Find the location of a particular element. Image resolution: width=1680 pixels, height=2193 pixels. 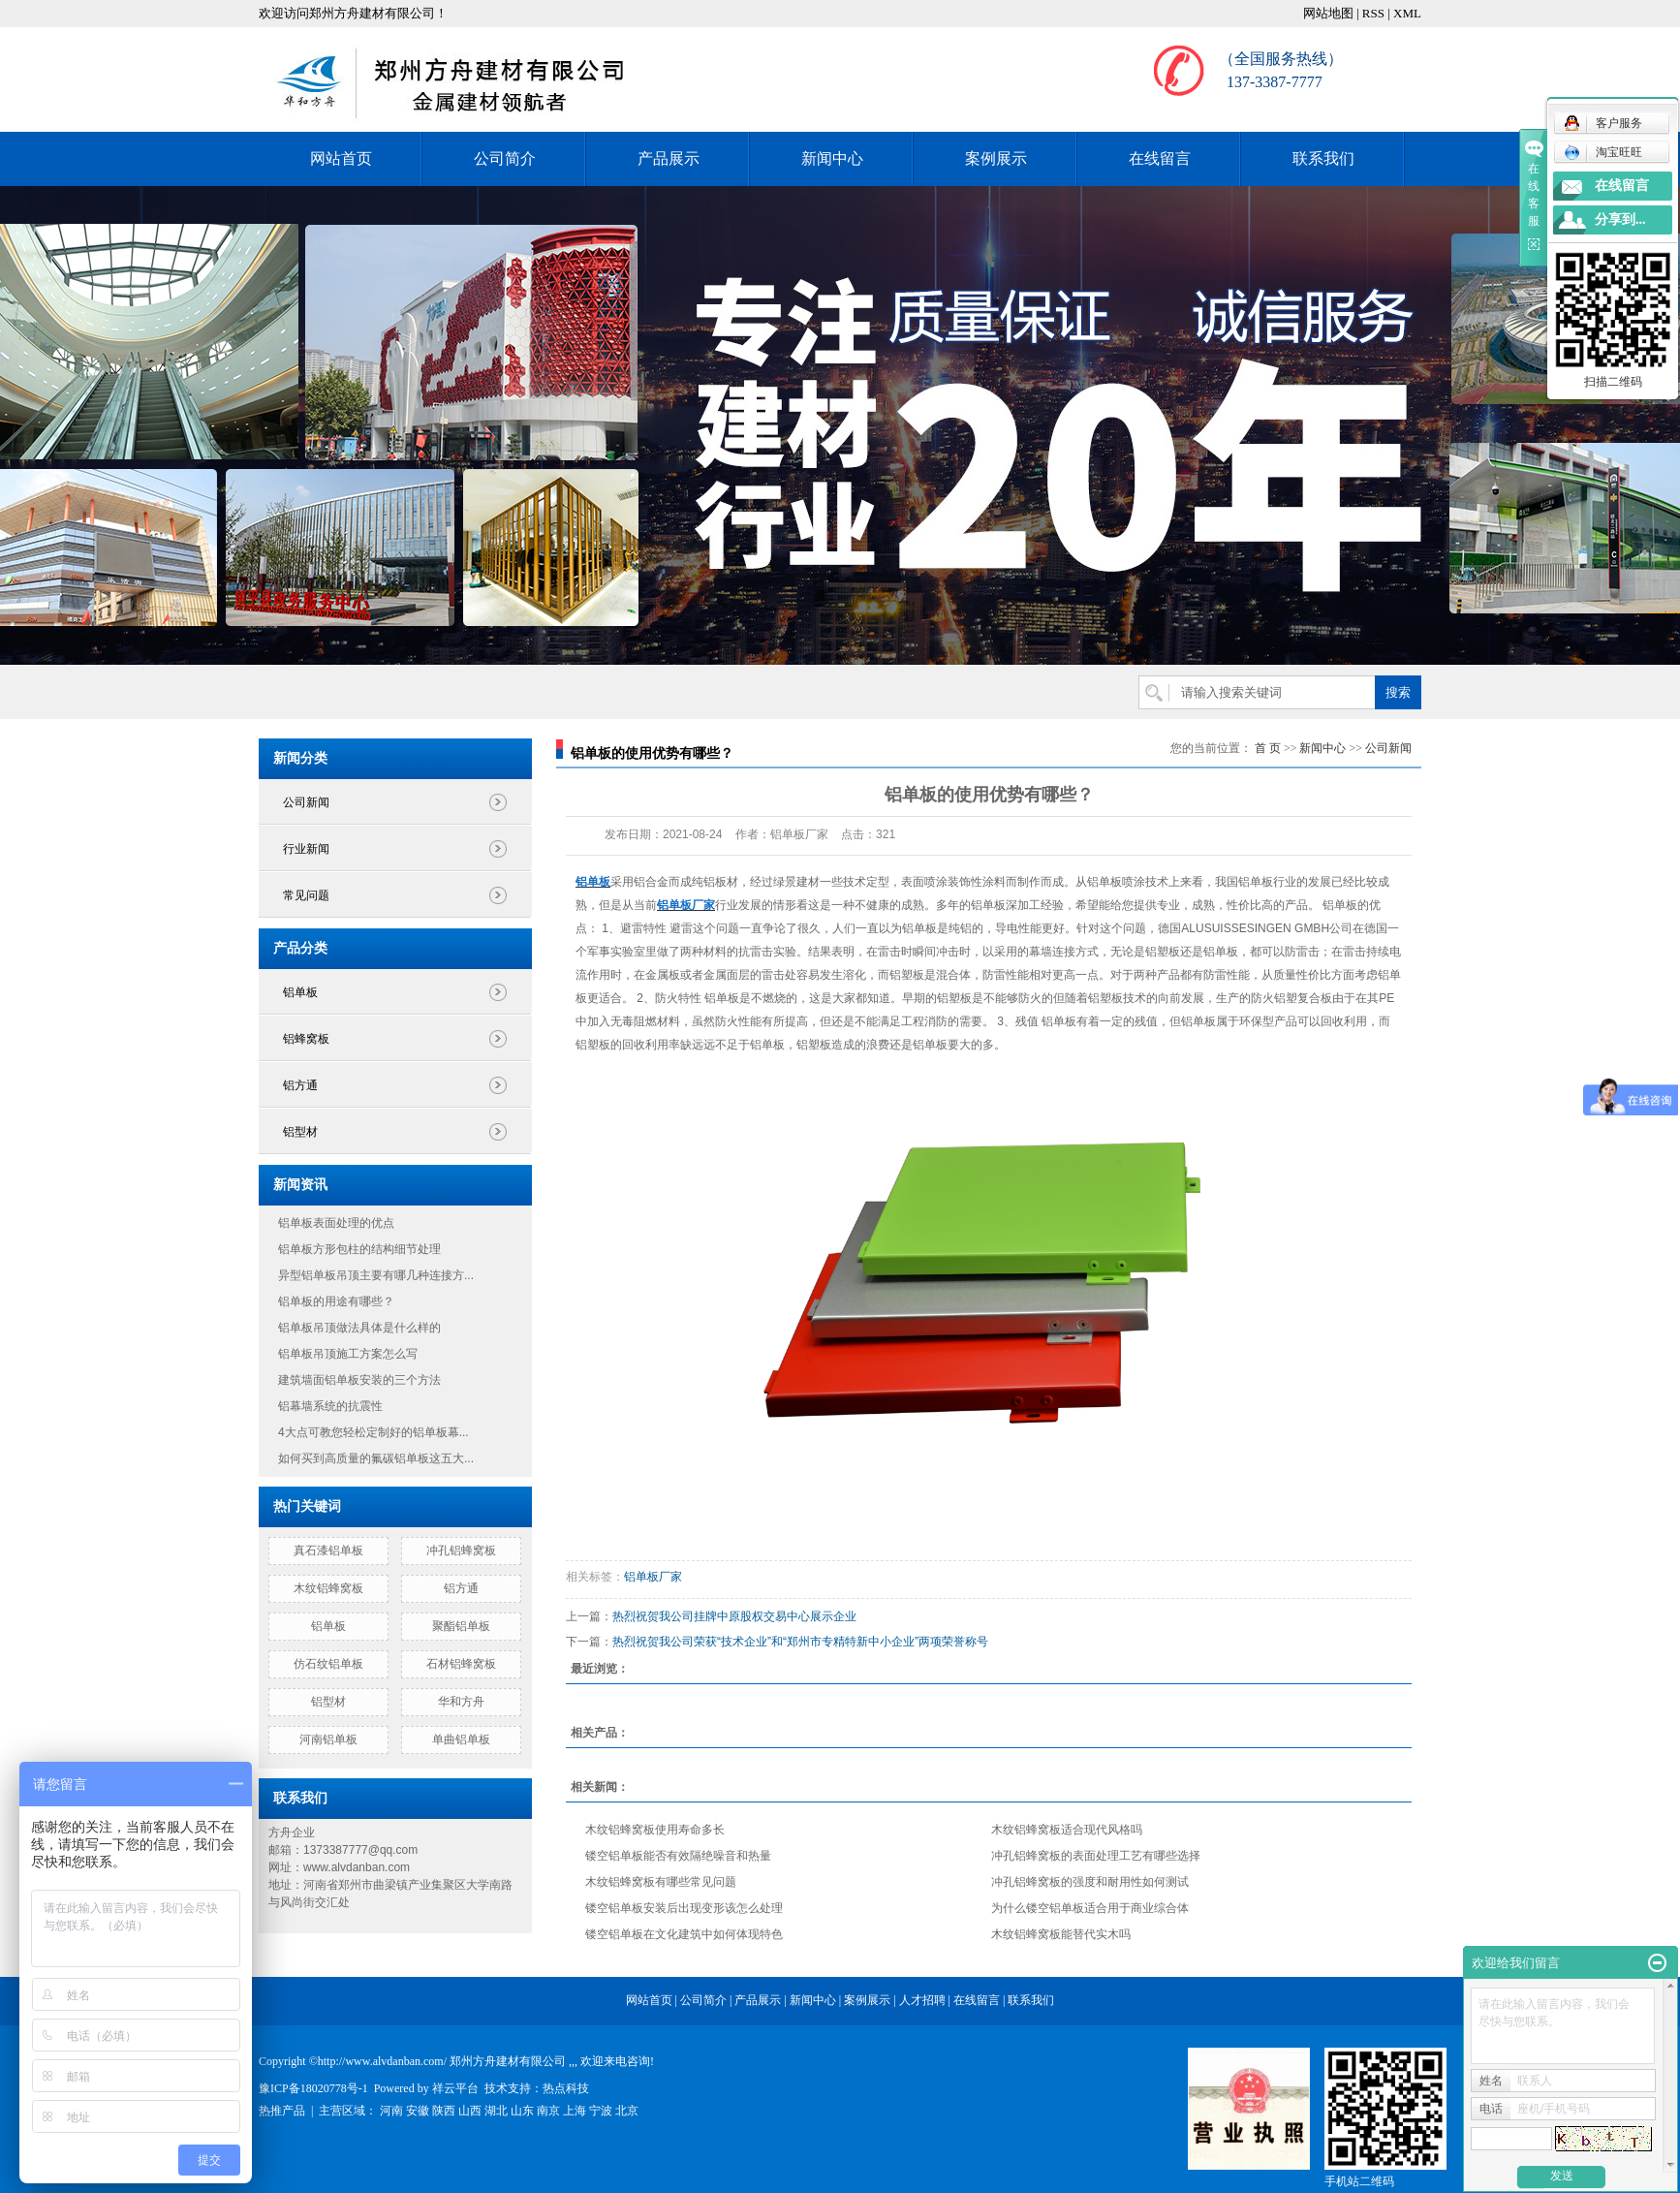

淘宝旺旺 is located at coordinates (1603, 152).